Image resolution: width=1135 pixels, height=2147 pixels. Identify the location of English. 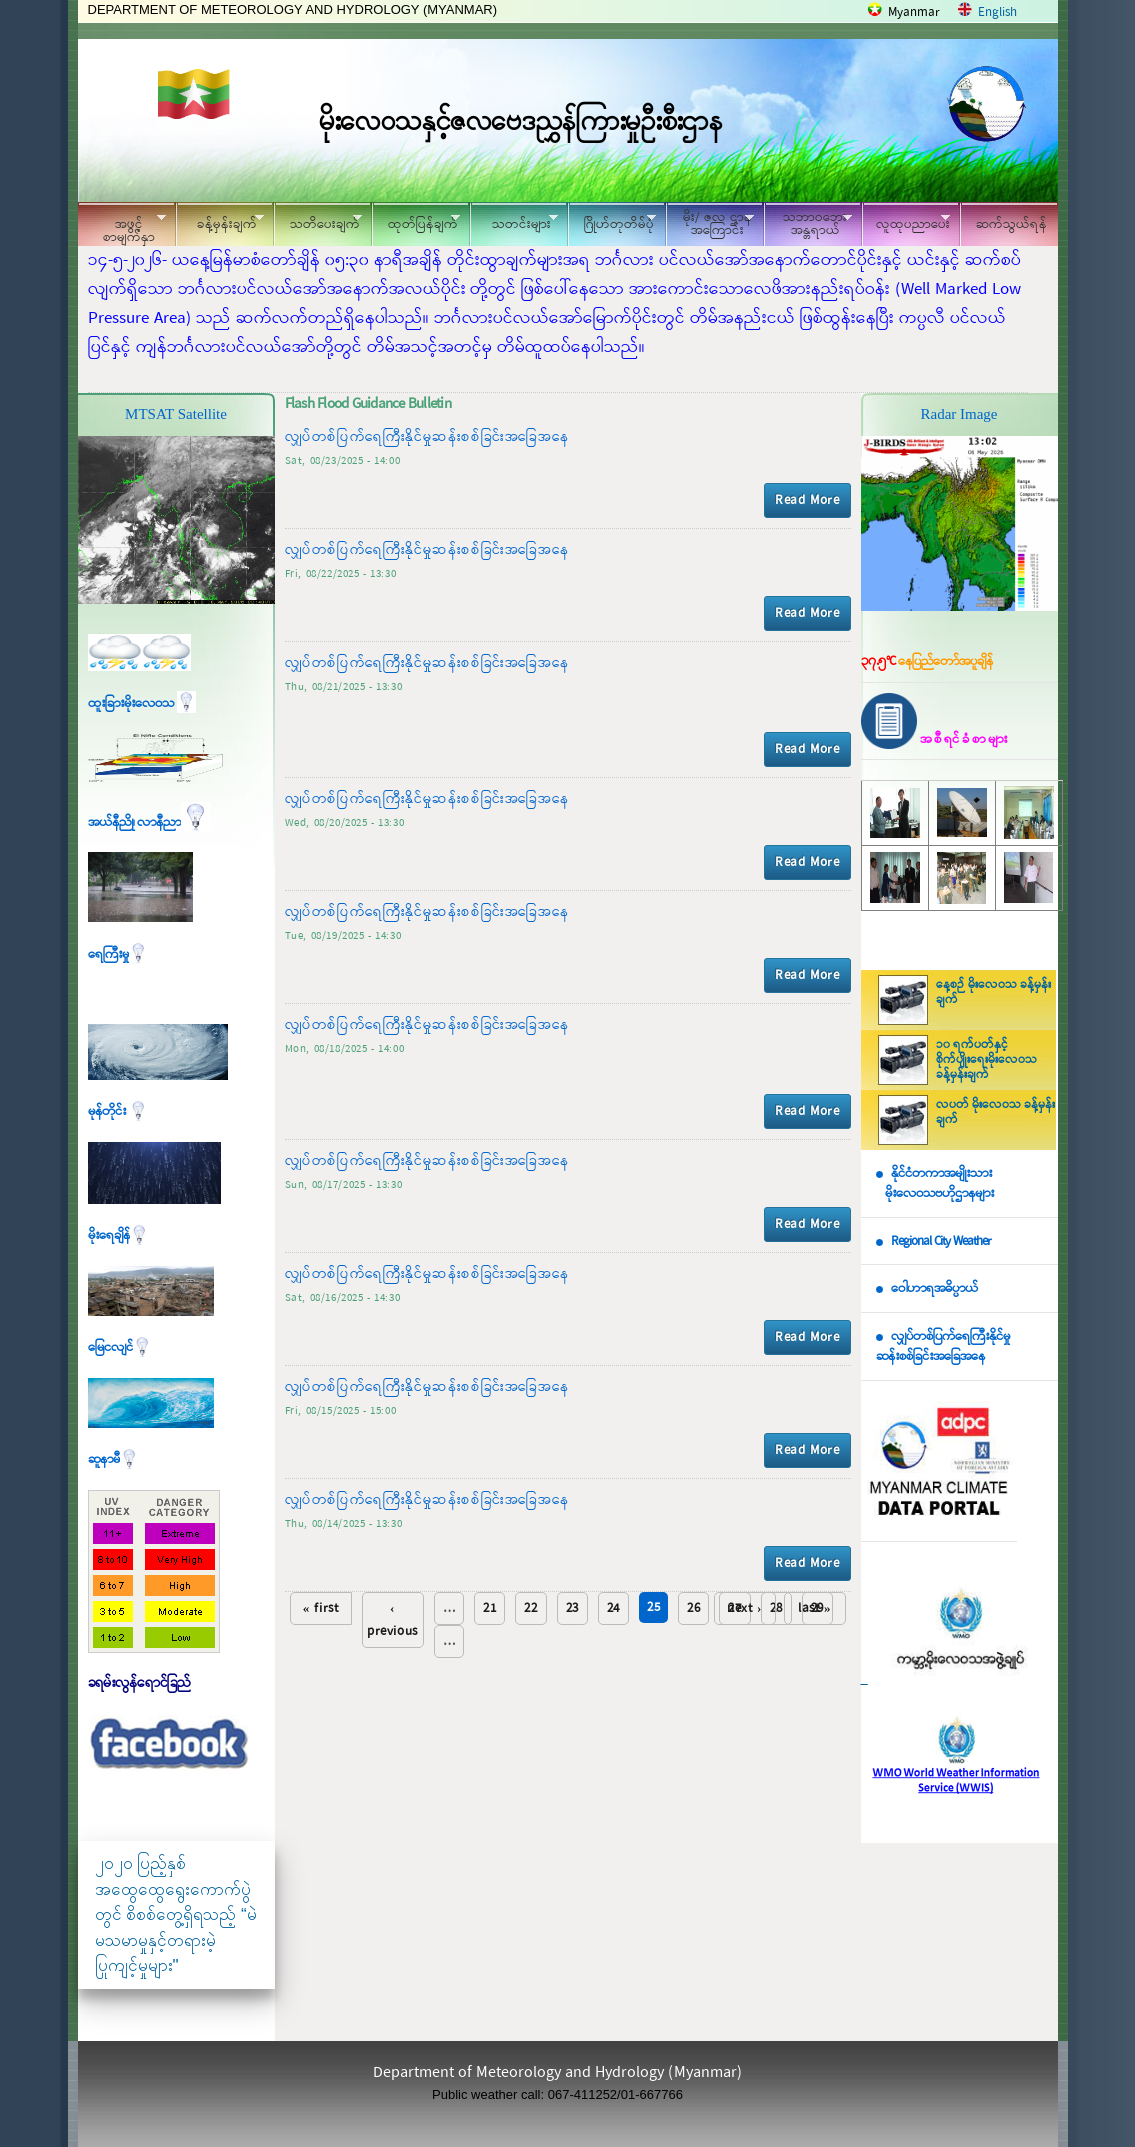
(997, 12).